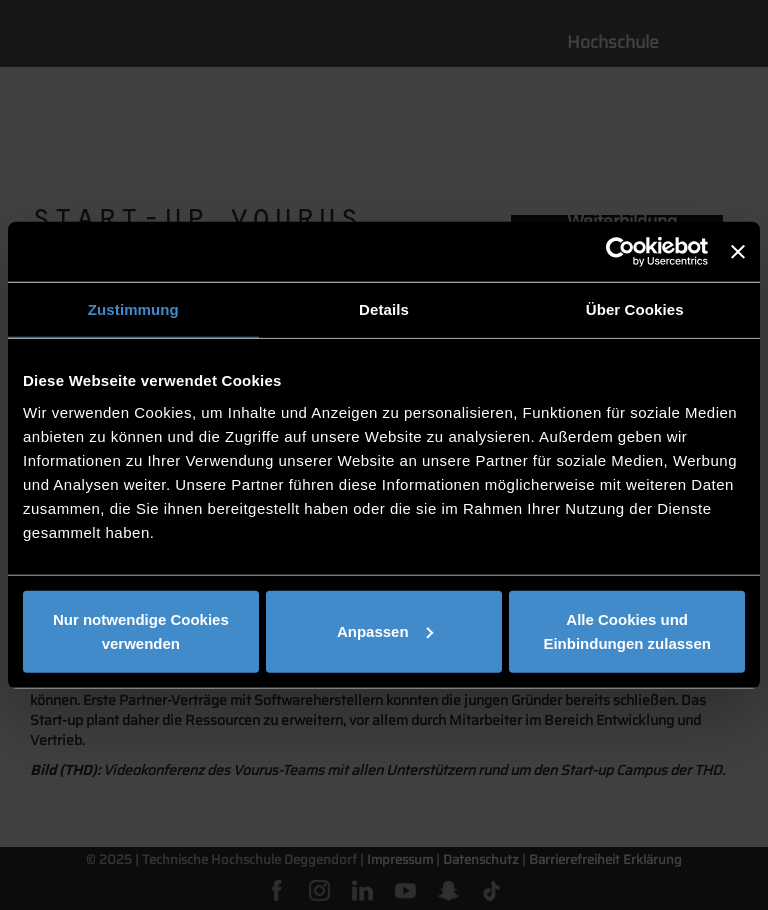 The image size is (768, 910). I want to click on [Cookiebot von Usercentrics - öffnet in einem neuen Fenster], so click(620, 252).